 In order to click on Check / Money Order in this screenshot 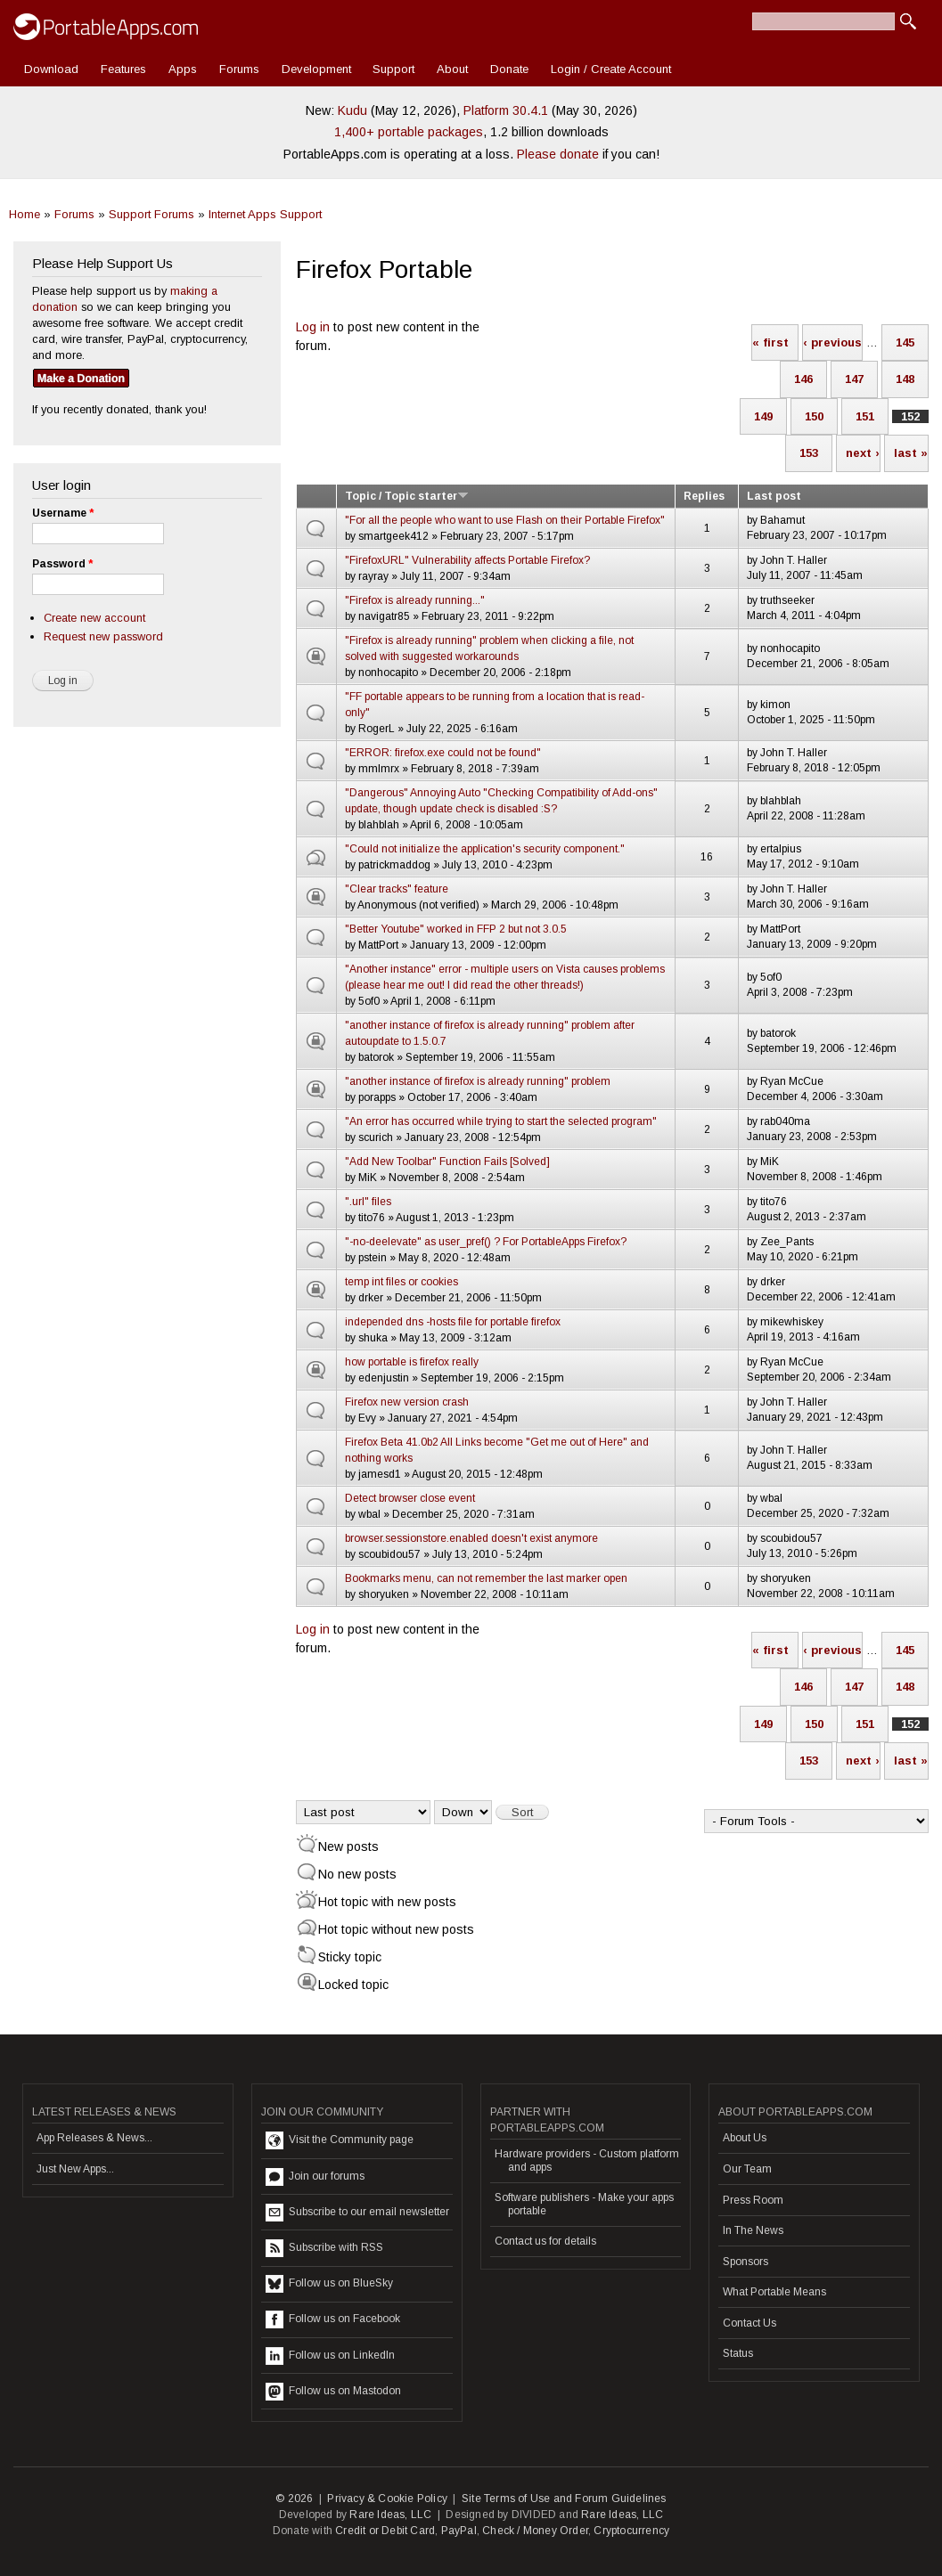, I will do `click(535, 2530)`.